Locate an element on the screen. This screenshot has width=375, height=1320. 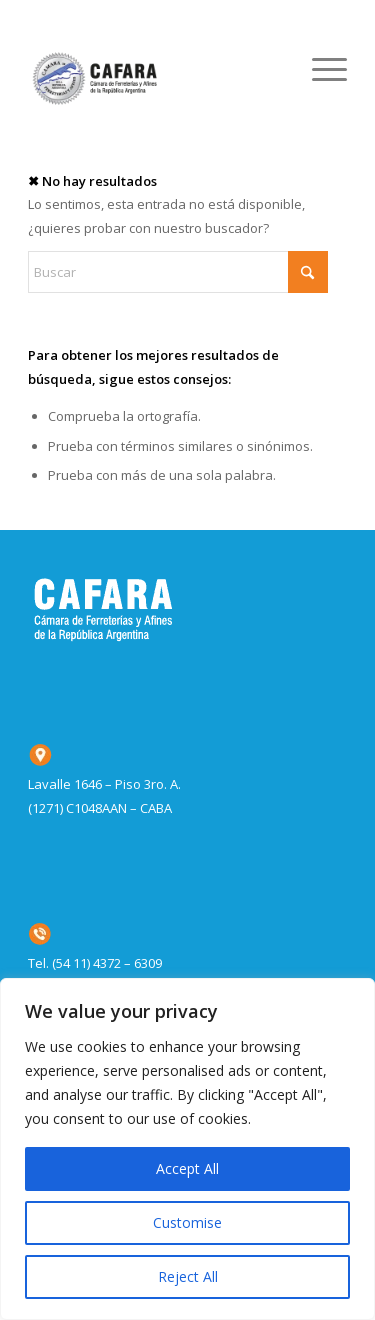
[Buscar] is located at coordinates (178, 272).